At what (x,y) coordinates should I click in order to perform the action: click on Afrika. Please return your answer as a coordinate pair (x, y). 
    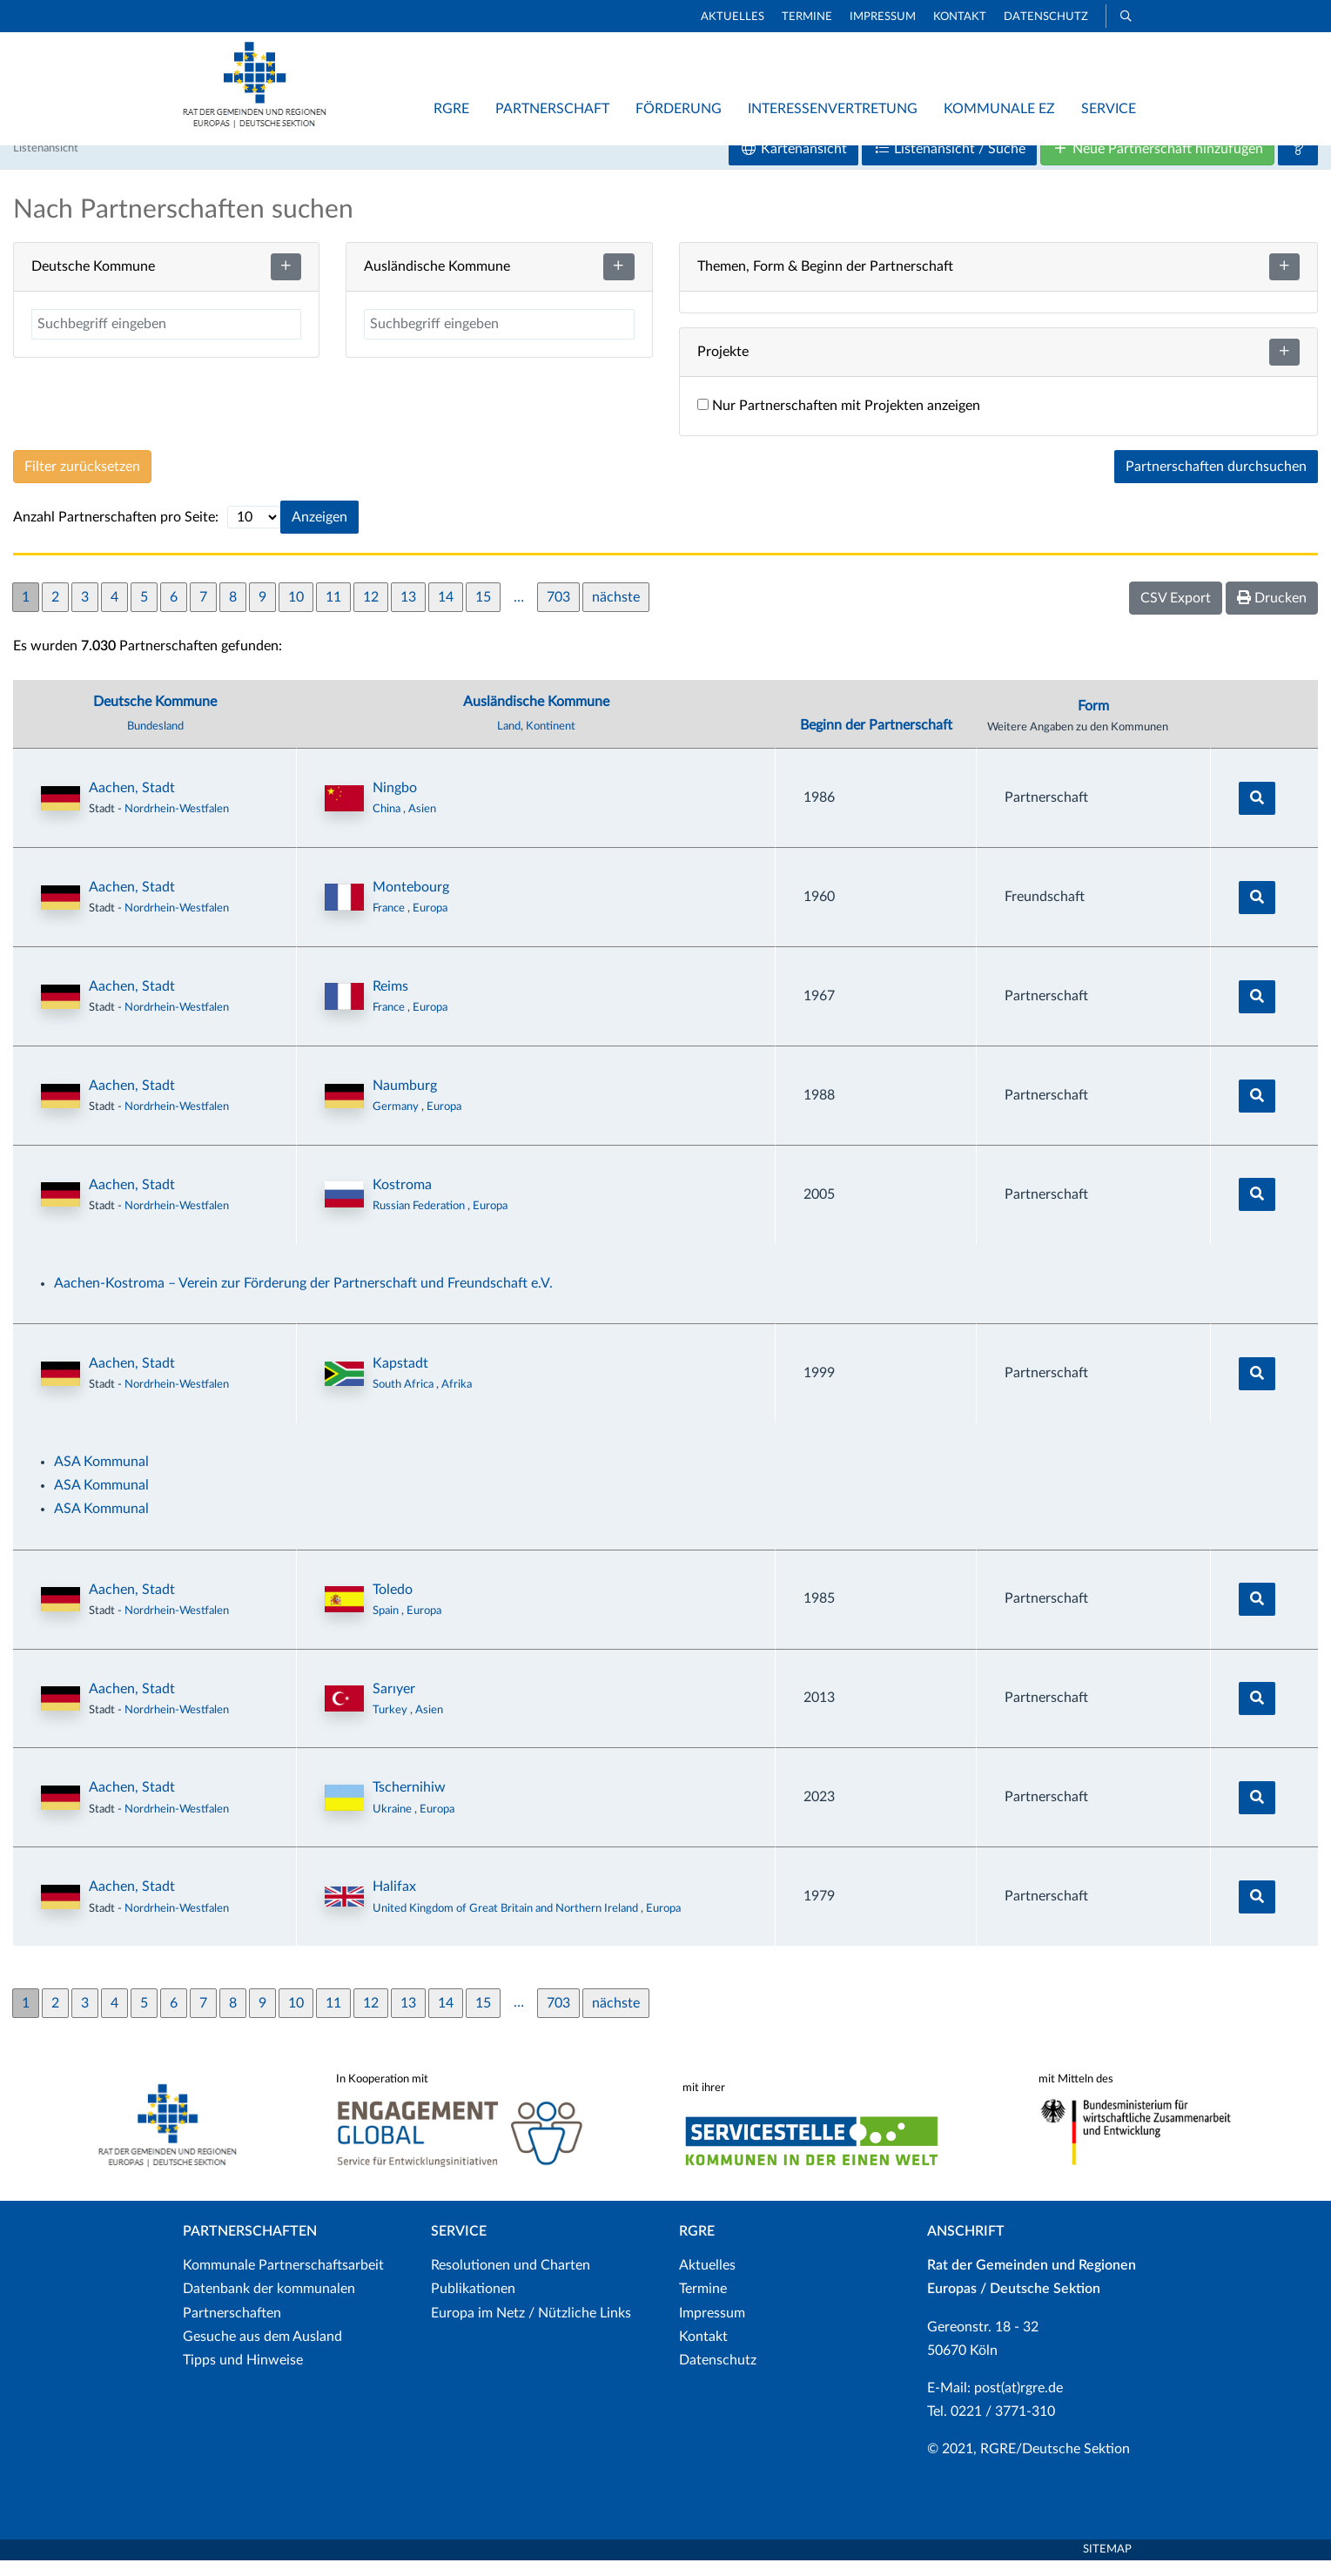
    Looking at the image, I should click on (456, 1401).